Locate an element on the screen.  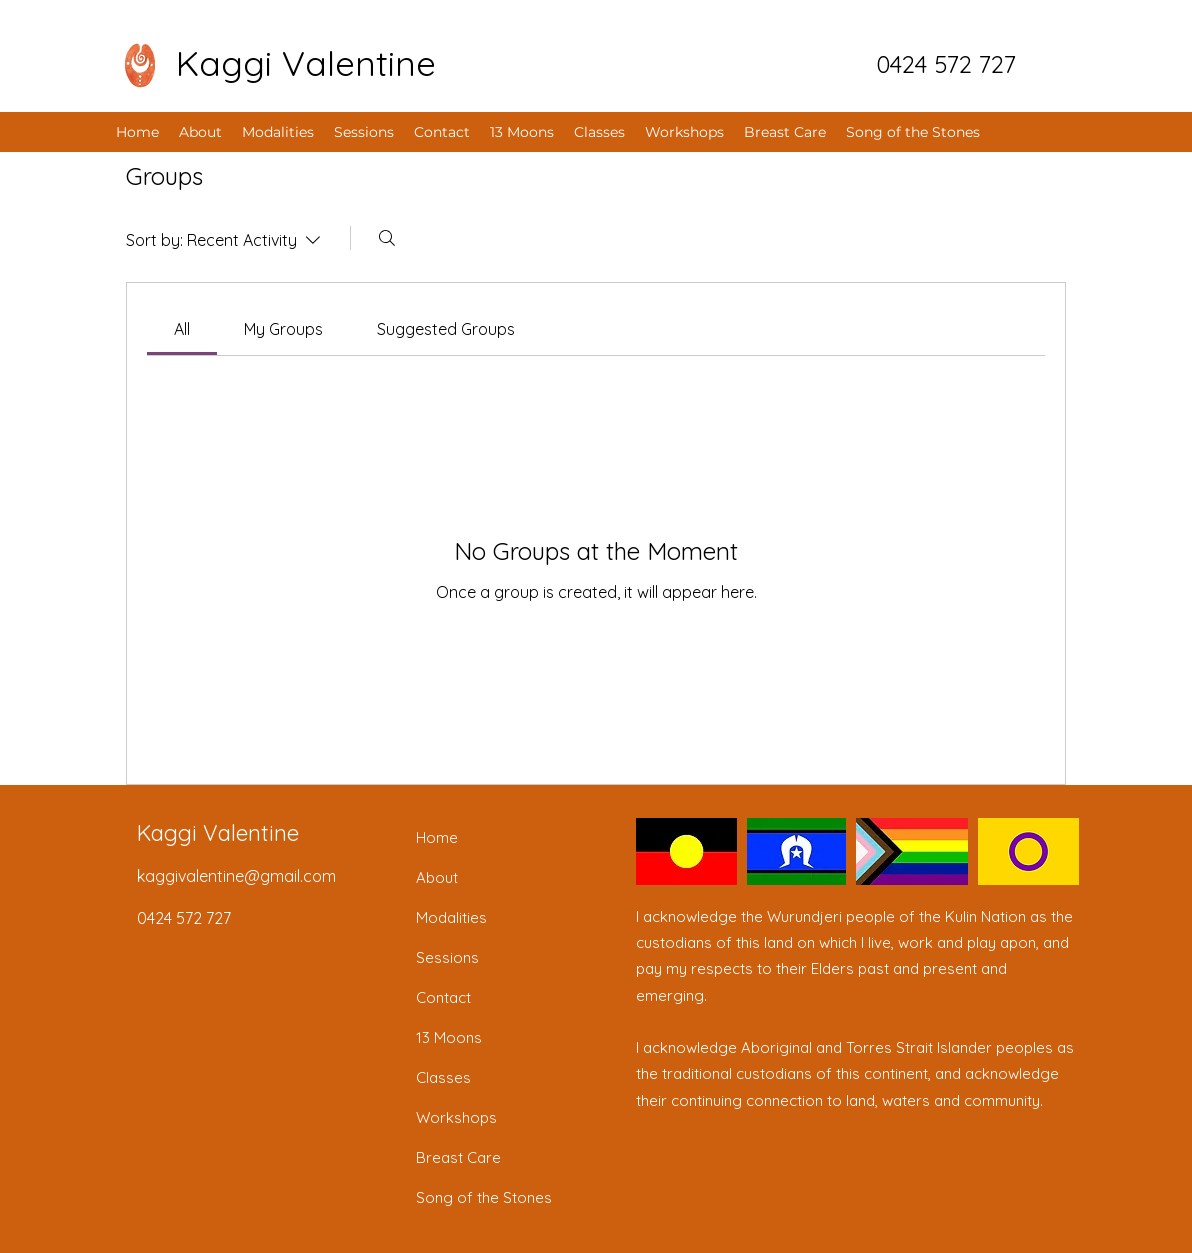
[Search] is located at coordinates (387, 238).